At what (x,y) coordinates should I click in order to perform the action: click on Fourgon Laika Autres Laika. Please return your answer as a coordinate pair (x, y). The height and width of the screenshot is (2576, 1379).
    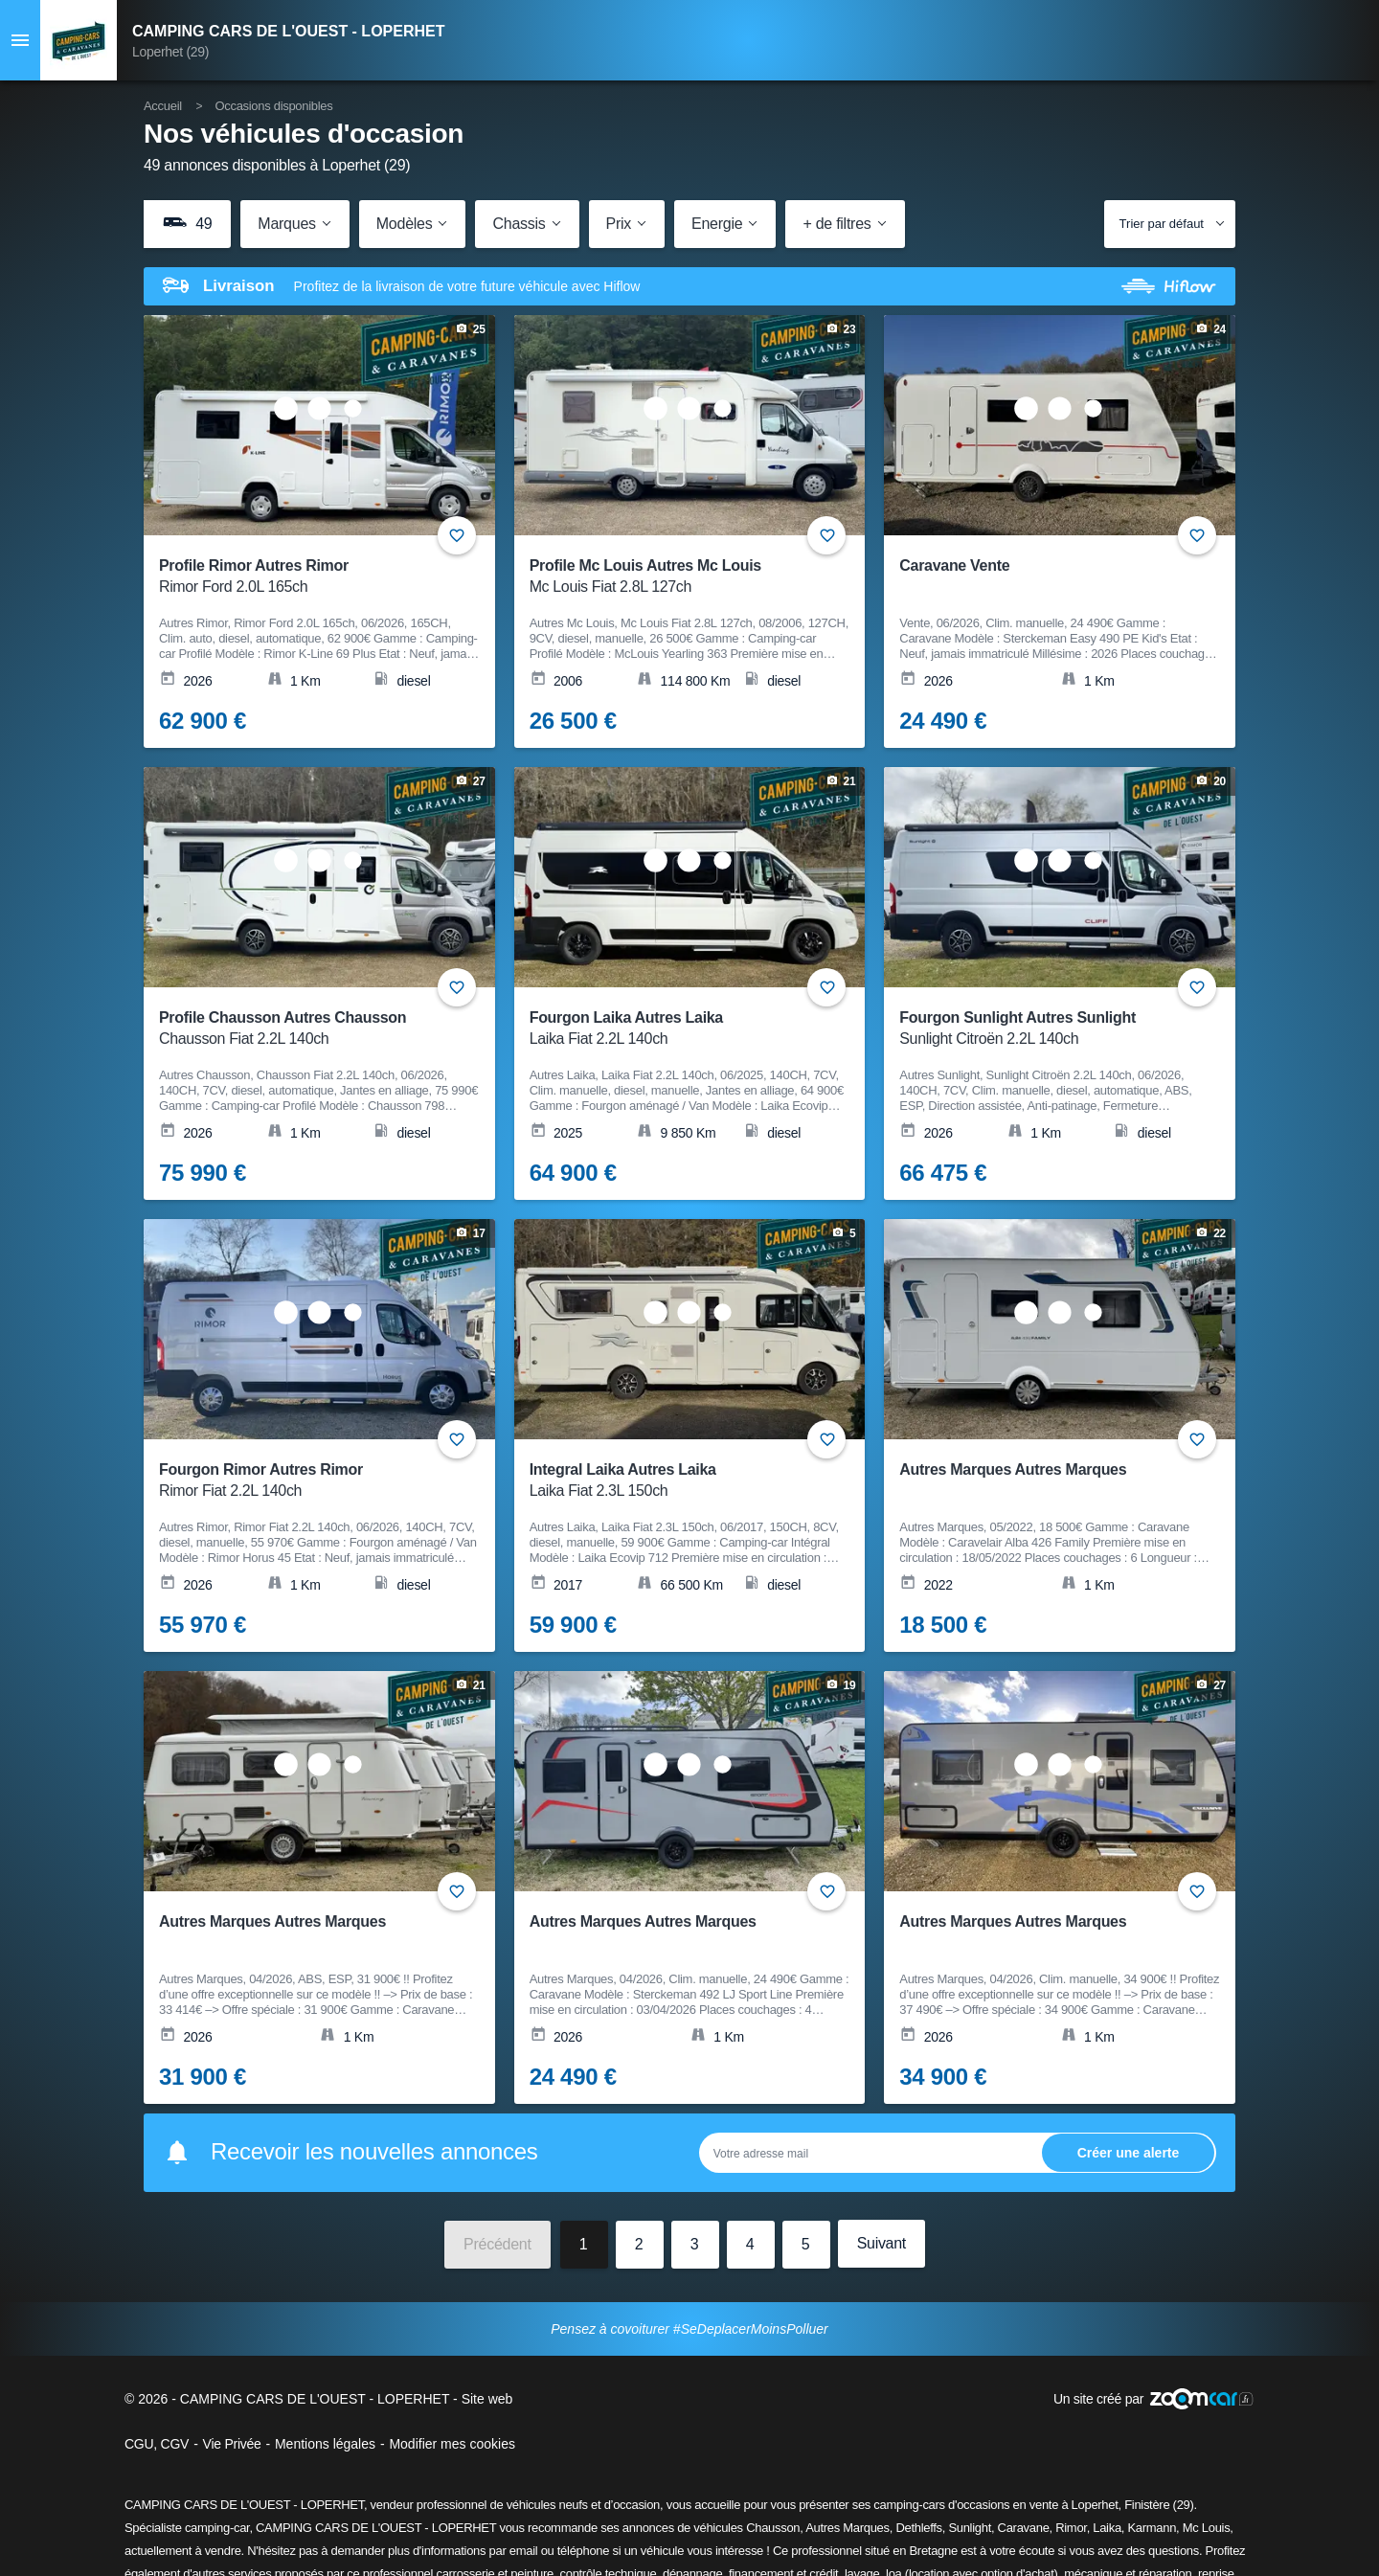
    Looking at the image, I should click on (677, 1029).